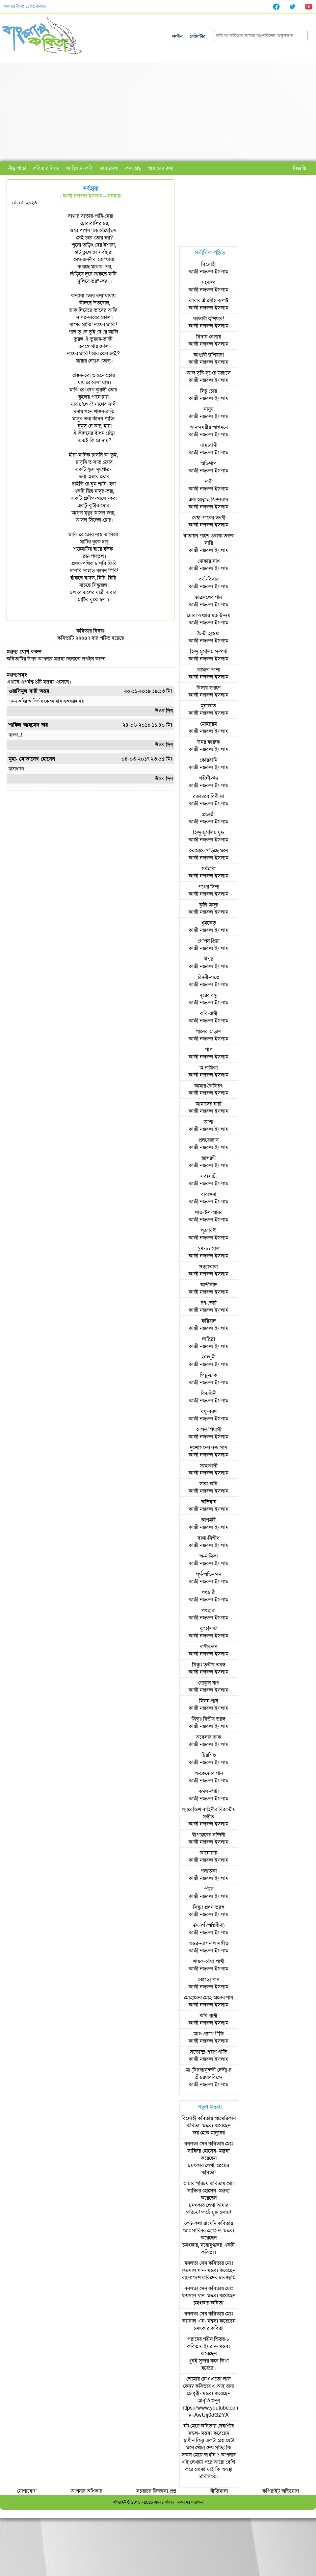 This screenshot has height=2576, width=316. Describe the element at coordinates (208, 1339) in the screenshot. I see `দারিদ্র্য` at that location.